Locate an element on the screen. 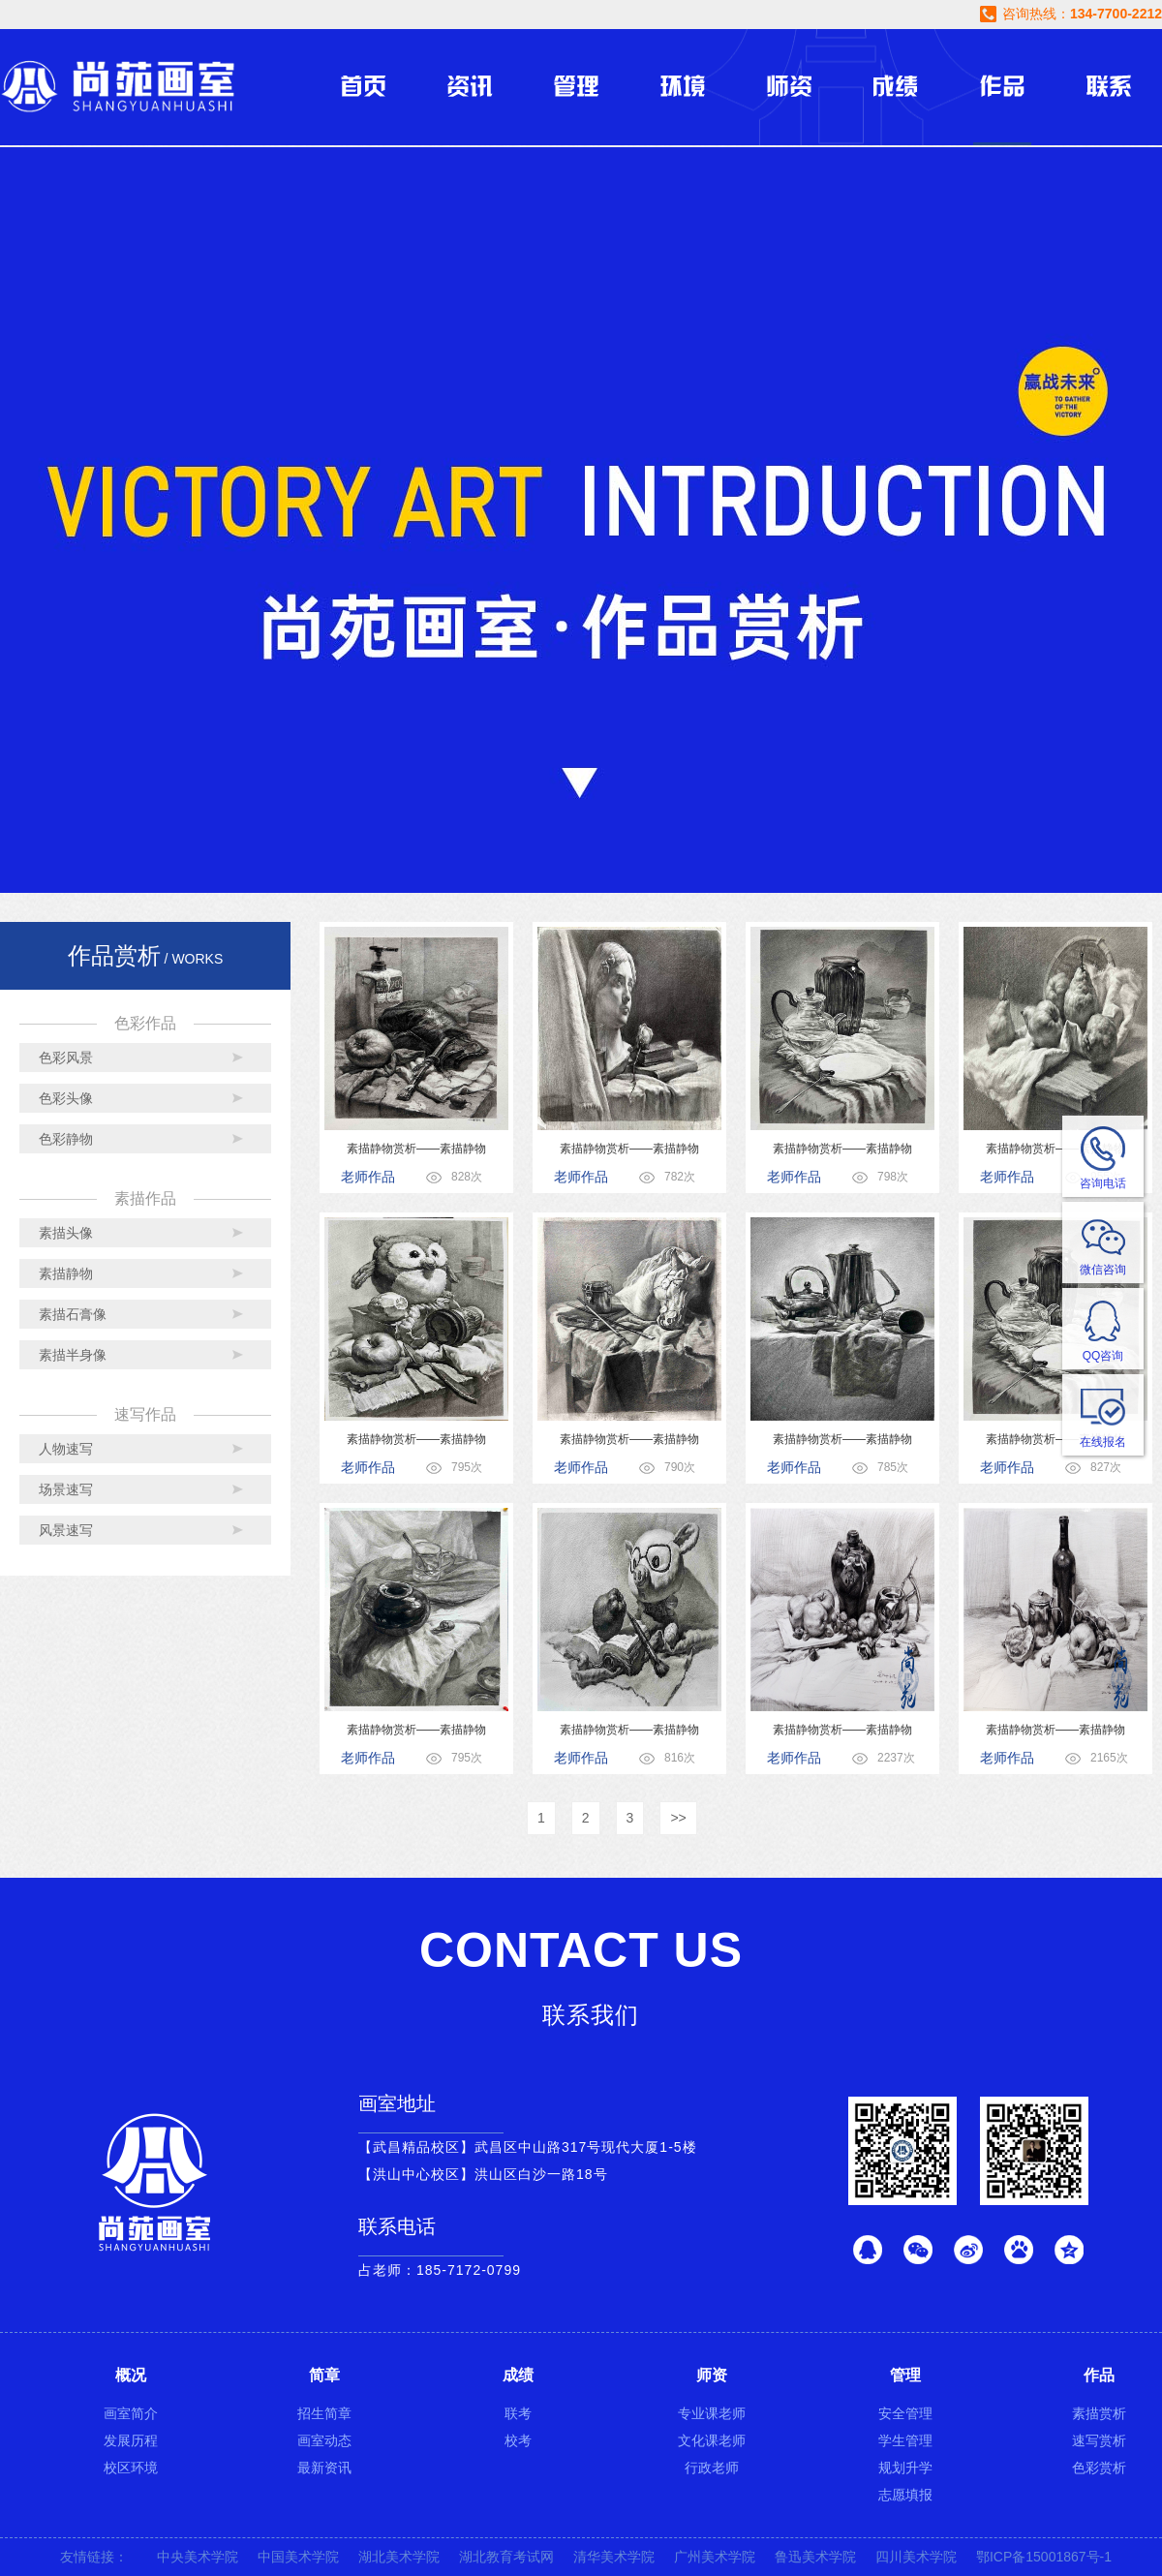  校区环境 is located at coordinates (131, 2467).